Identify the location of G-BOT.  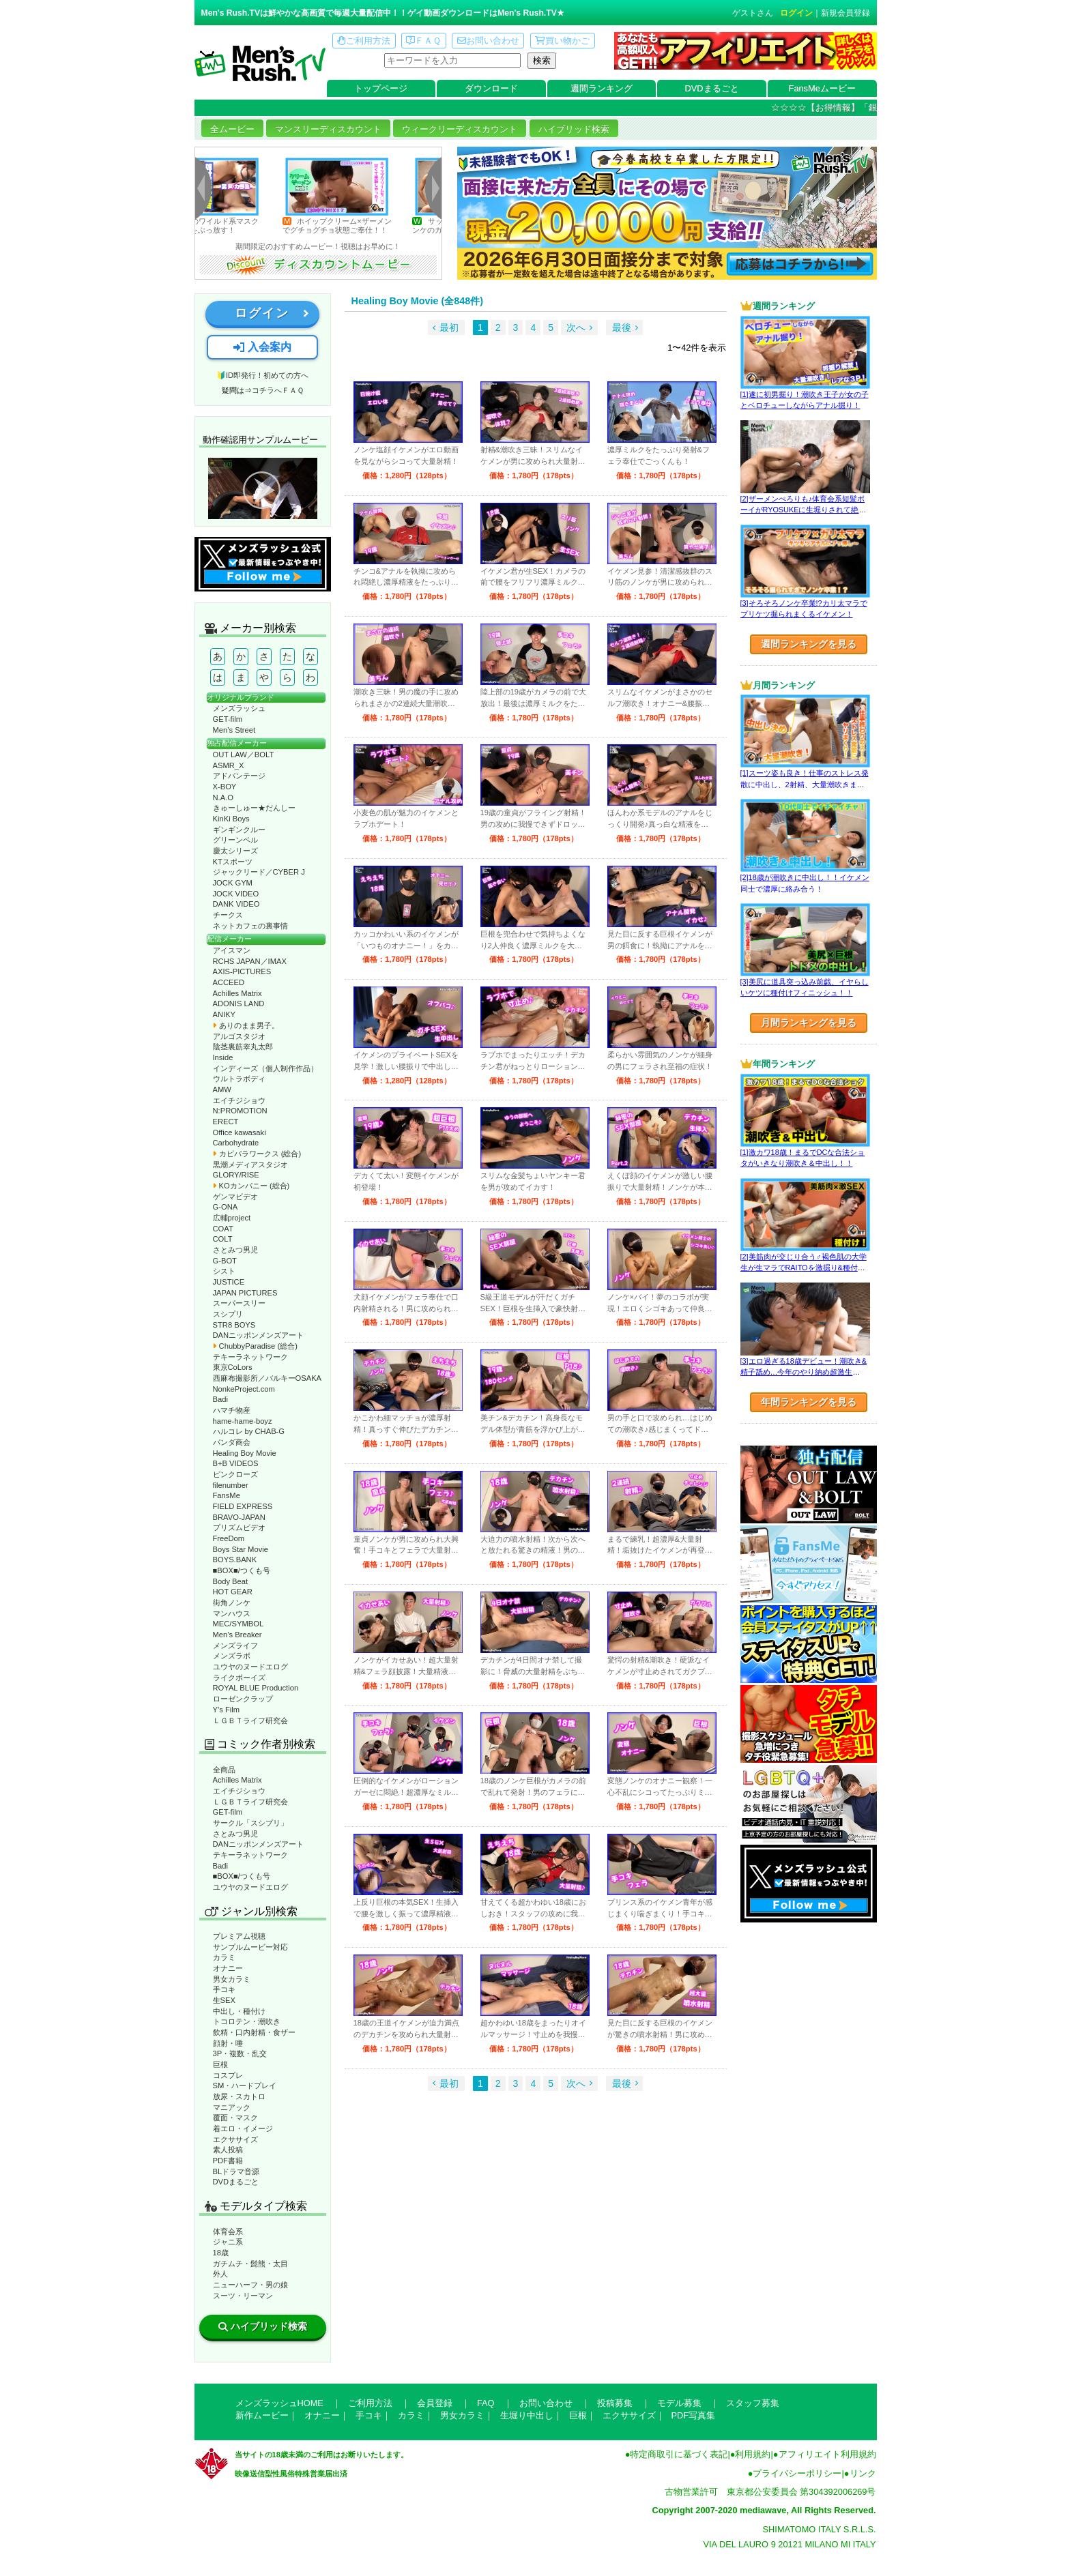
(225, 1261).